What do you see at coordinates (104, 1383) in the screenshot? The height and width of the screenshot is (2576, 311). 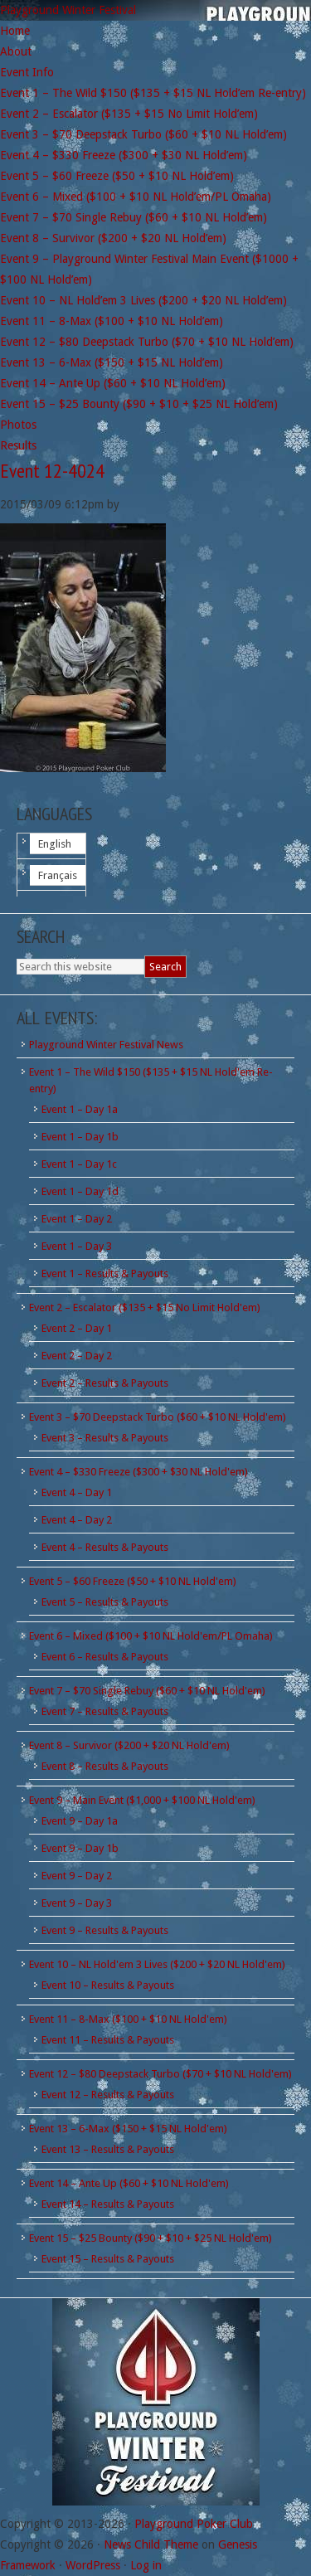 I see `Event 2 – Results & Payouts` at bounding box center [104, 1383].